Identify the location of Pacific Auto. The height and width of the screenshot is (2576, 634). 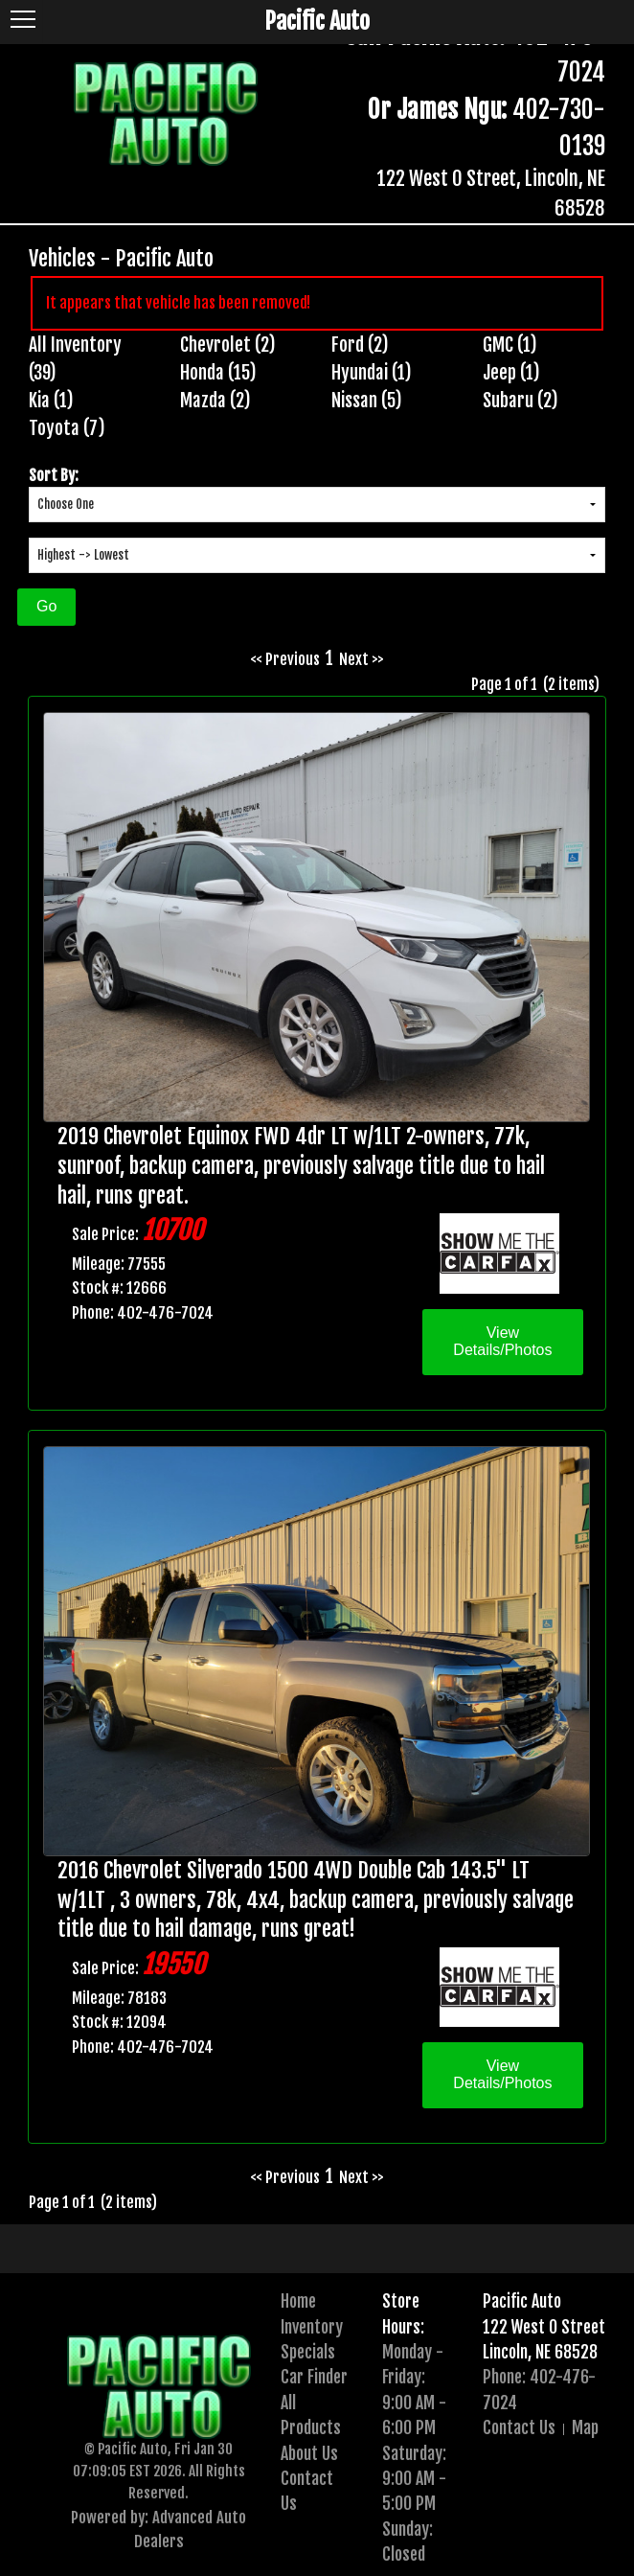
(522, 2301).